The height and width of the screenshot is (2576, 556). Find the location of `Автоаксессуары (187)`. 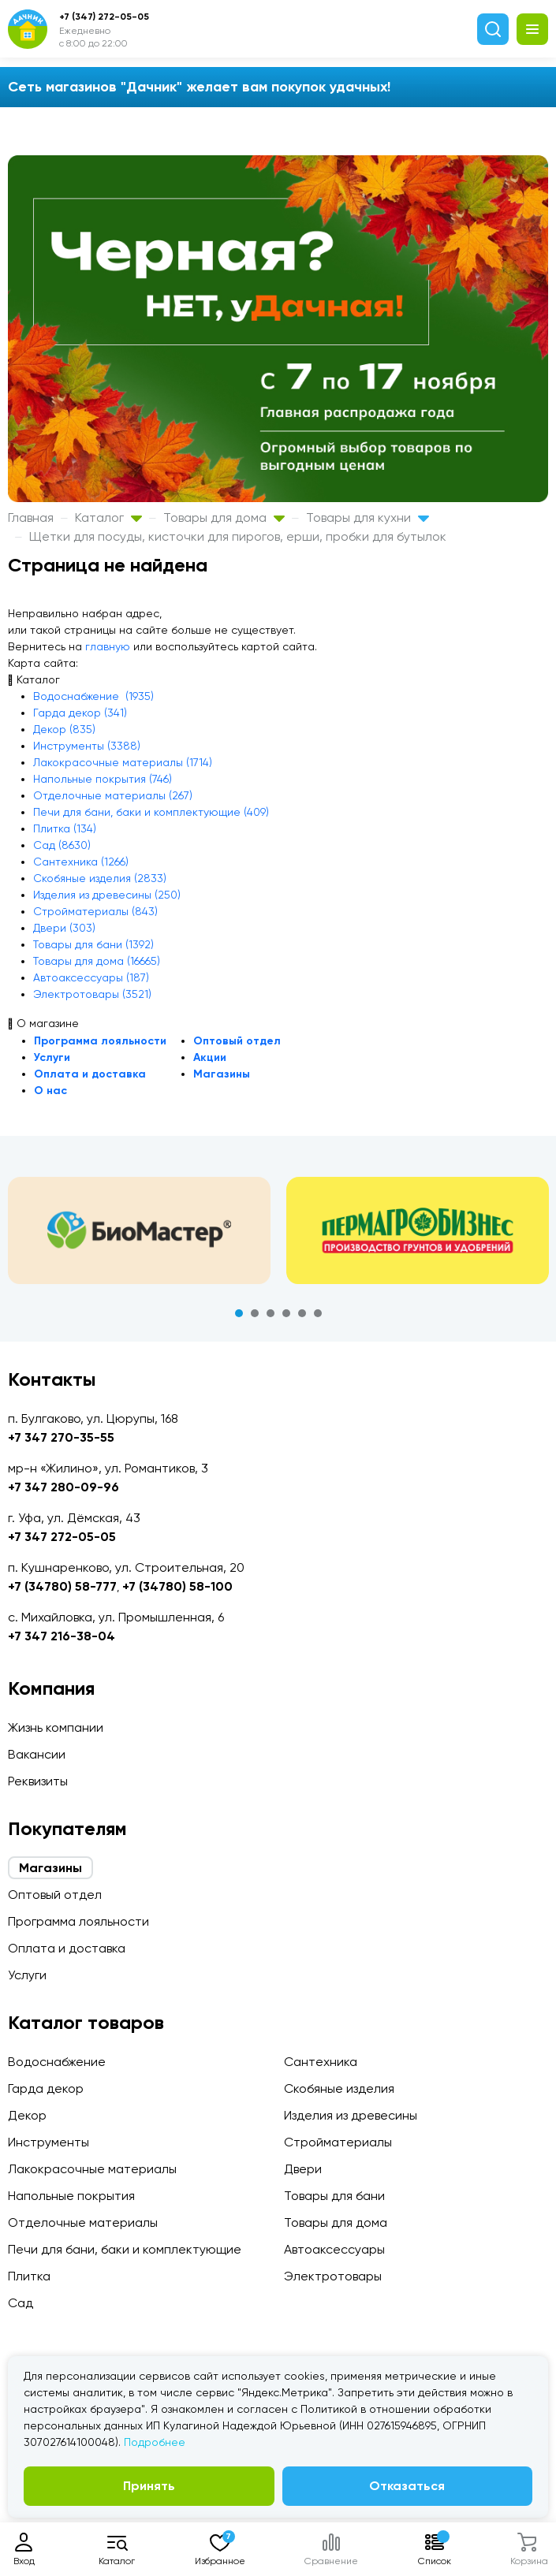

Автоаксессуары (187) is located at coordinates (91, 977).